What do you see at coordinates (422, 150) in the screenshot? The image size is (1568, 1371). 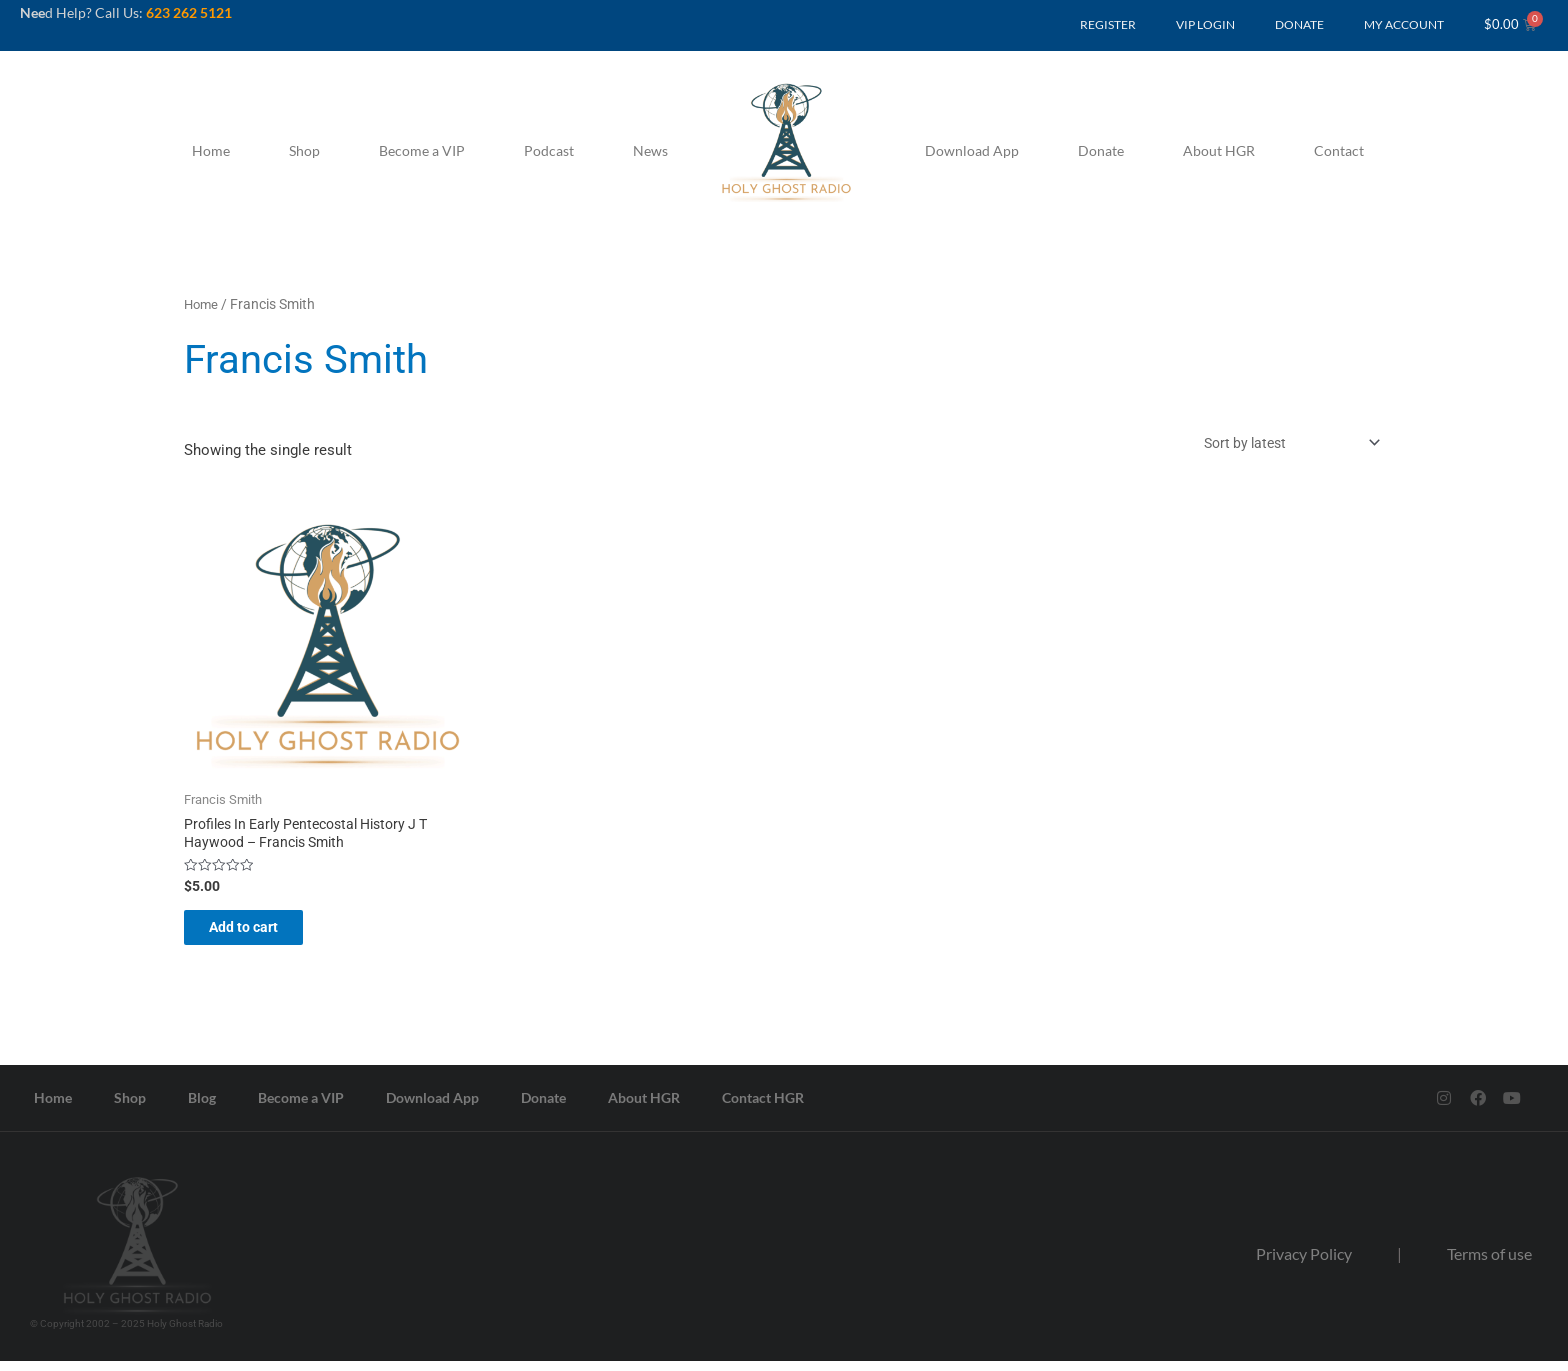 I see `Become a VIP` at bounding box center [422, 150].